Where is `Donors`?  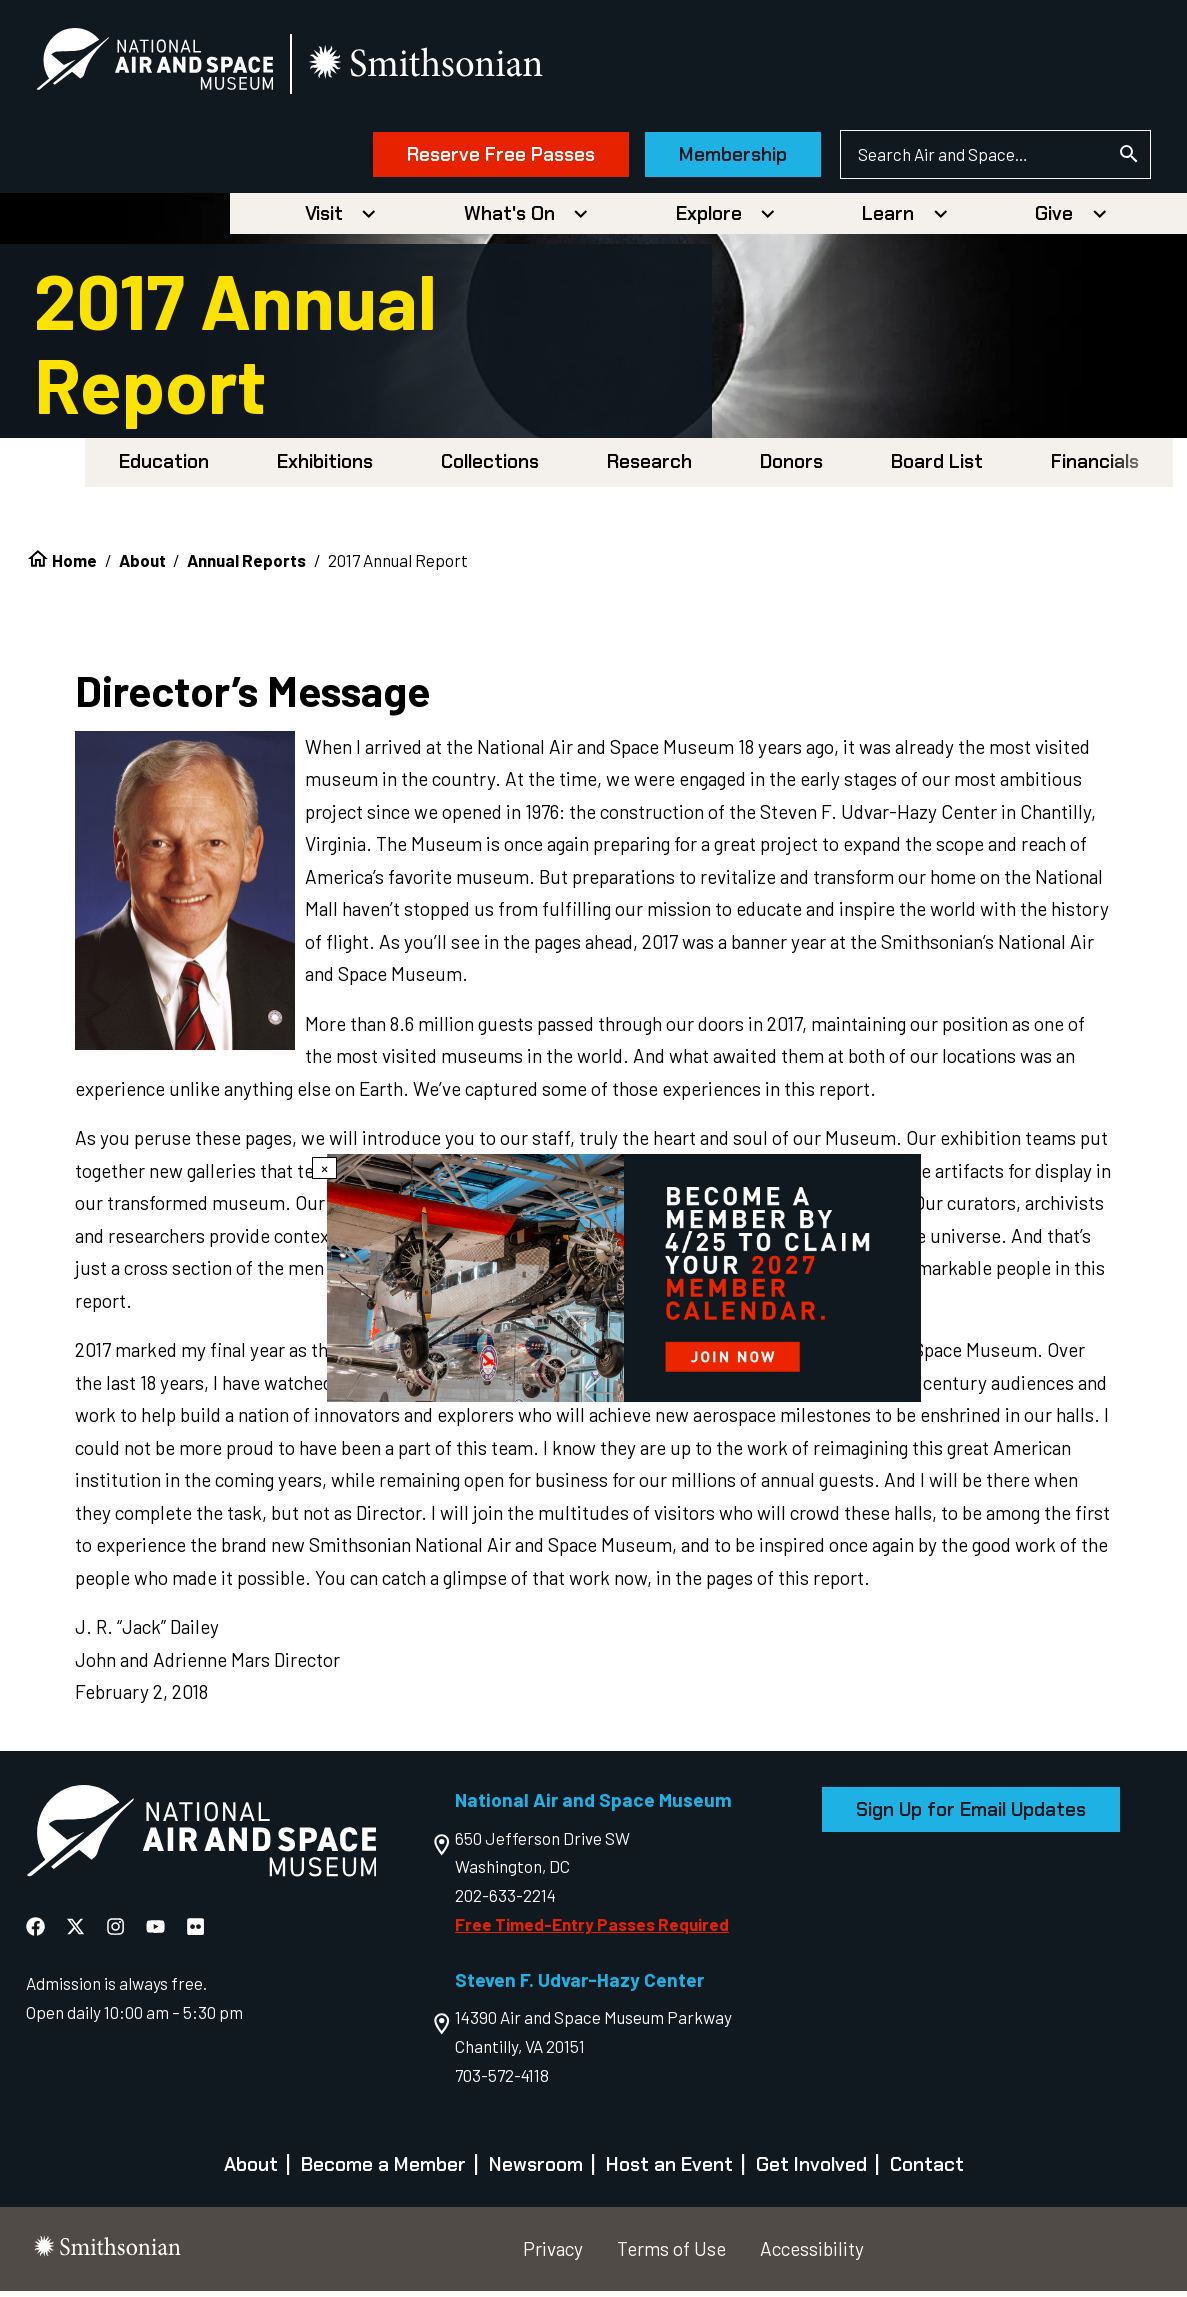 Donors is located at coordinates (791, 467).